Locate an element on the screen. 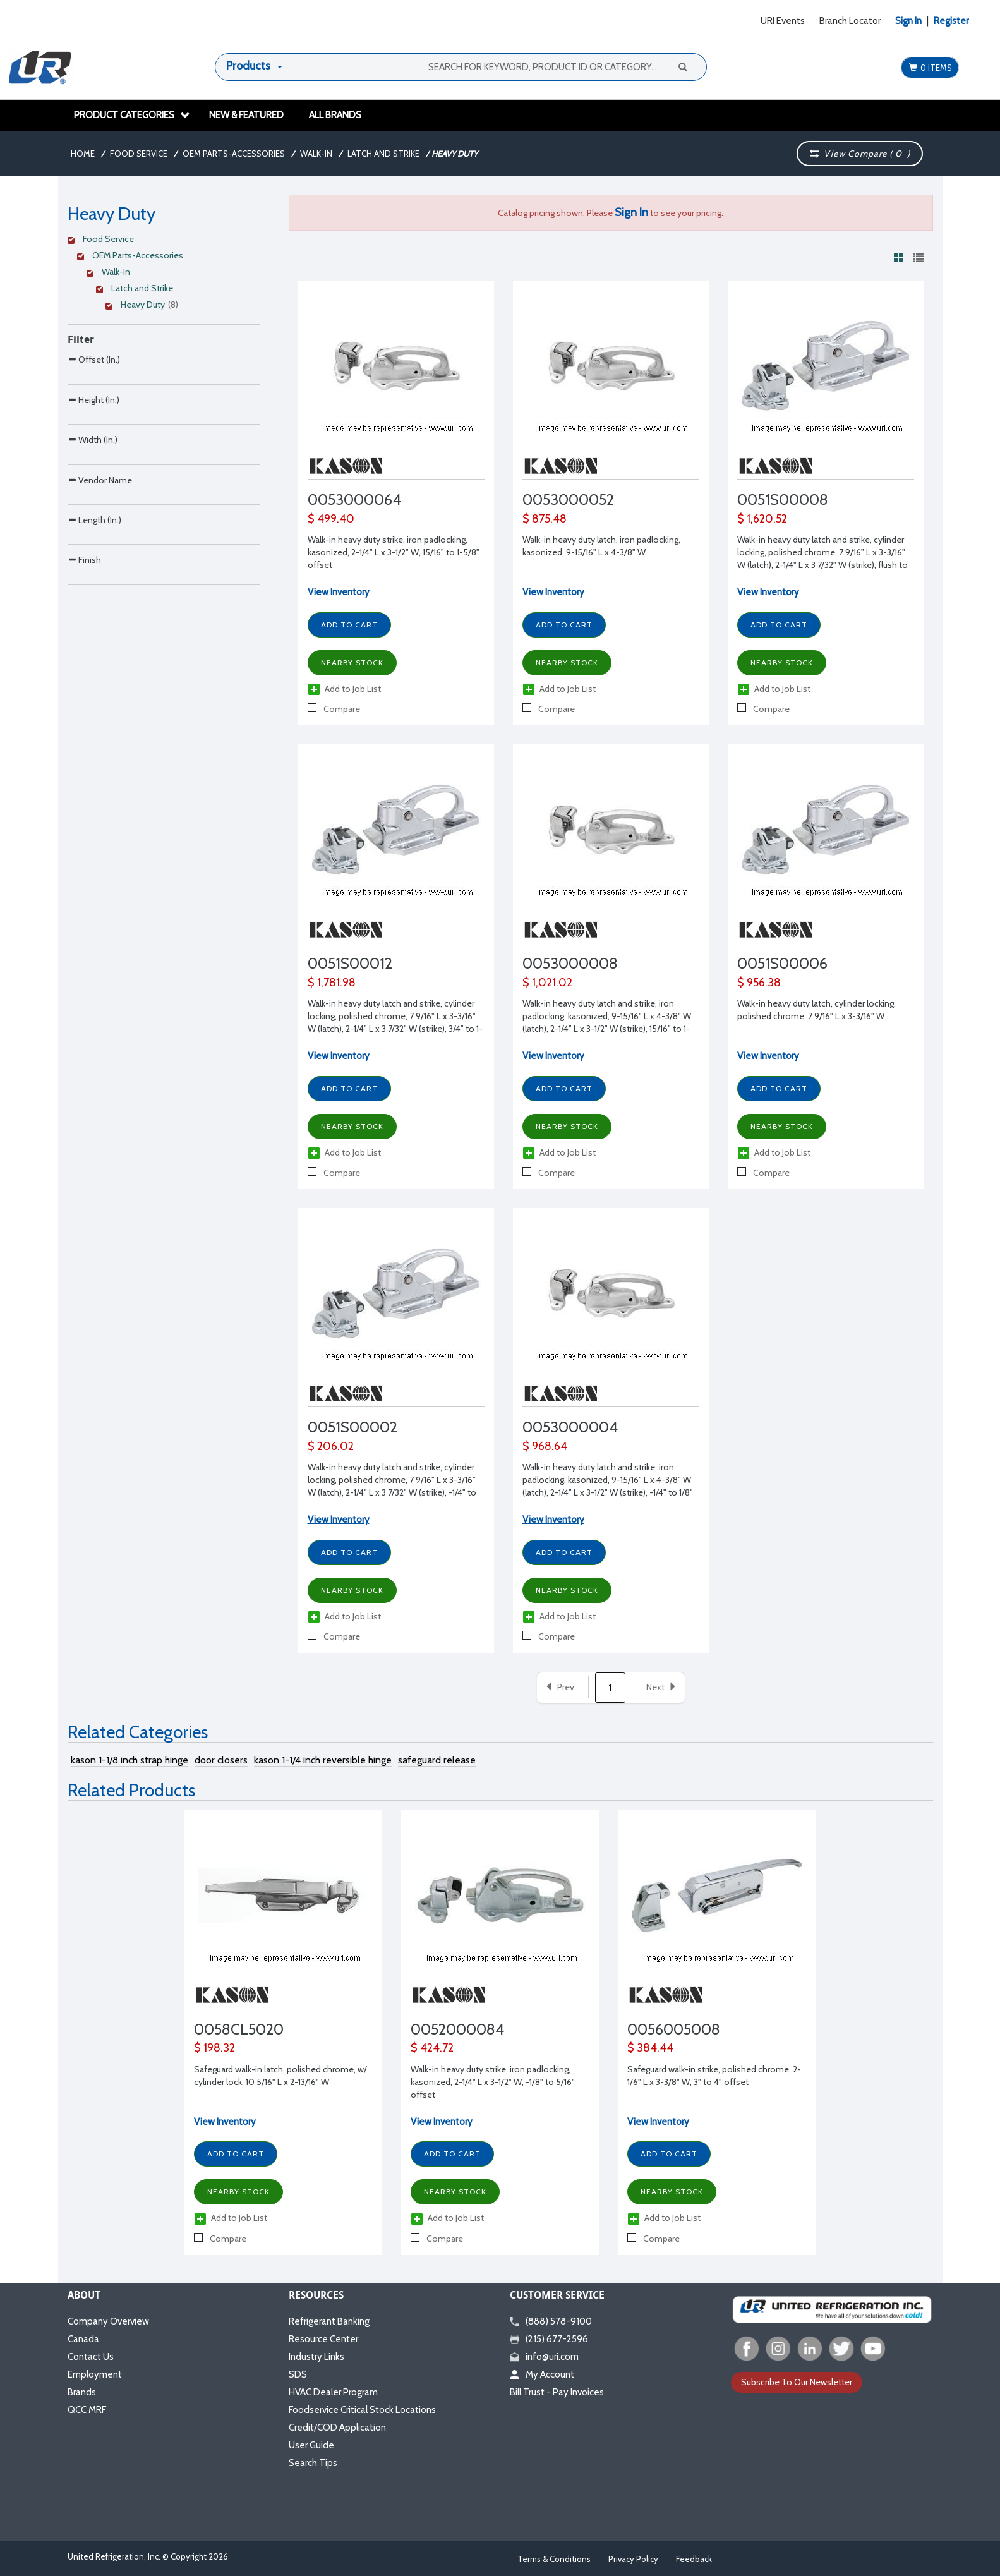 This screenshot has width=1000, height=2576. [Clear Filter] is located at coordinates (162, 240).